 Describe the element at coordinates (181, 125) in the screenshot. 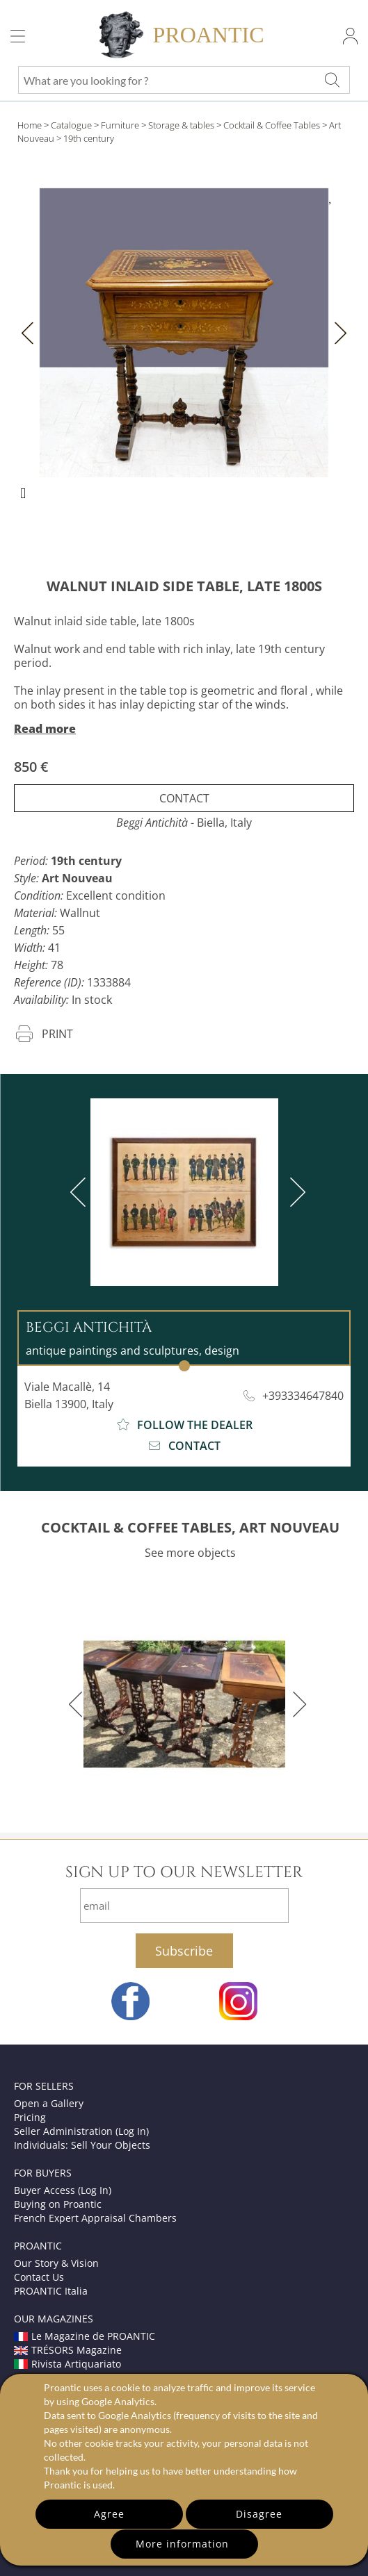

I see `Storage & tables` at that location.